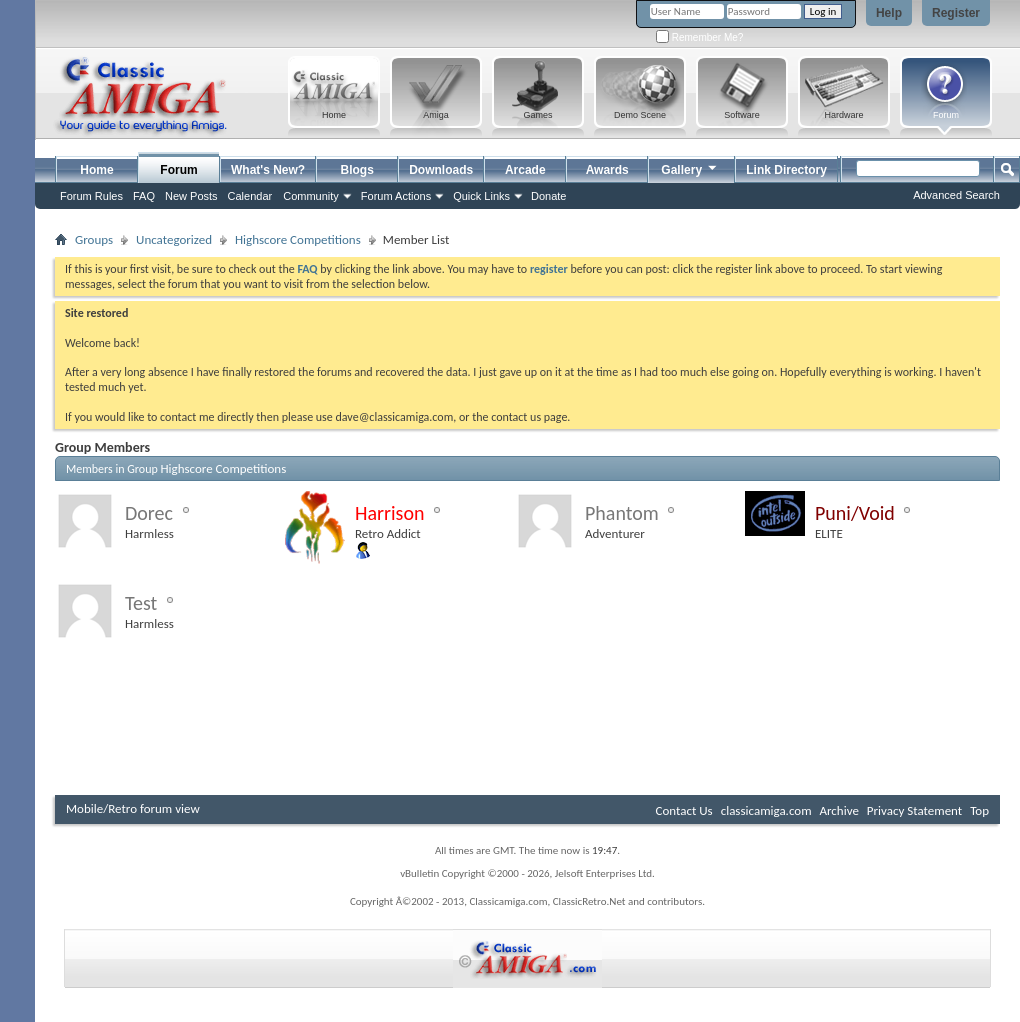 The image size is (1020, 1022). I want to click on Mobile/Retro forum view, so click(133, 808).